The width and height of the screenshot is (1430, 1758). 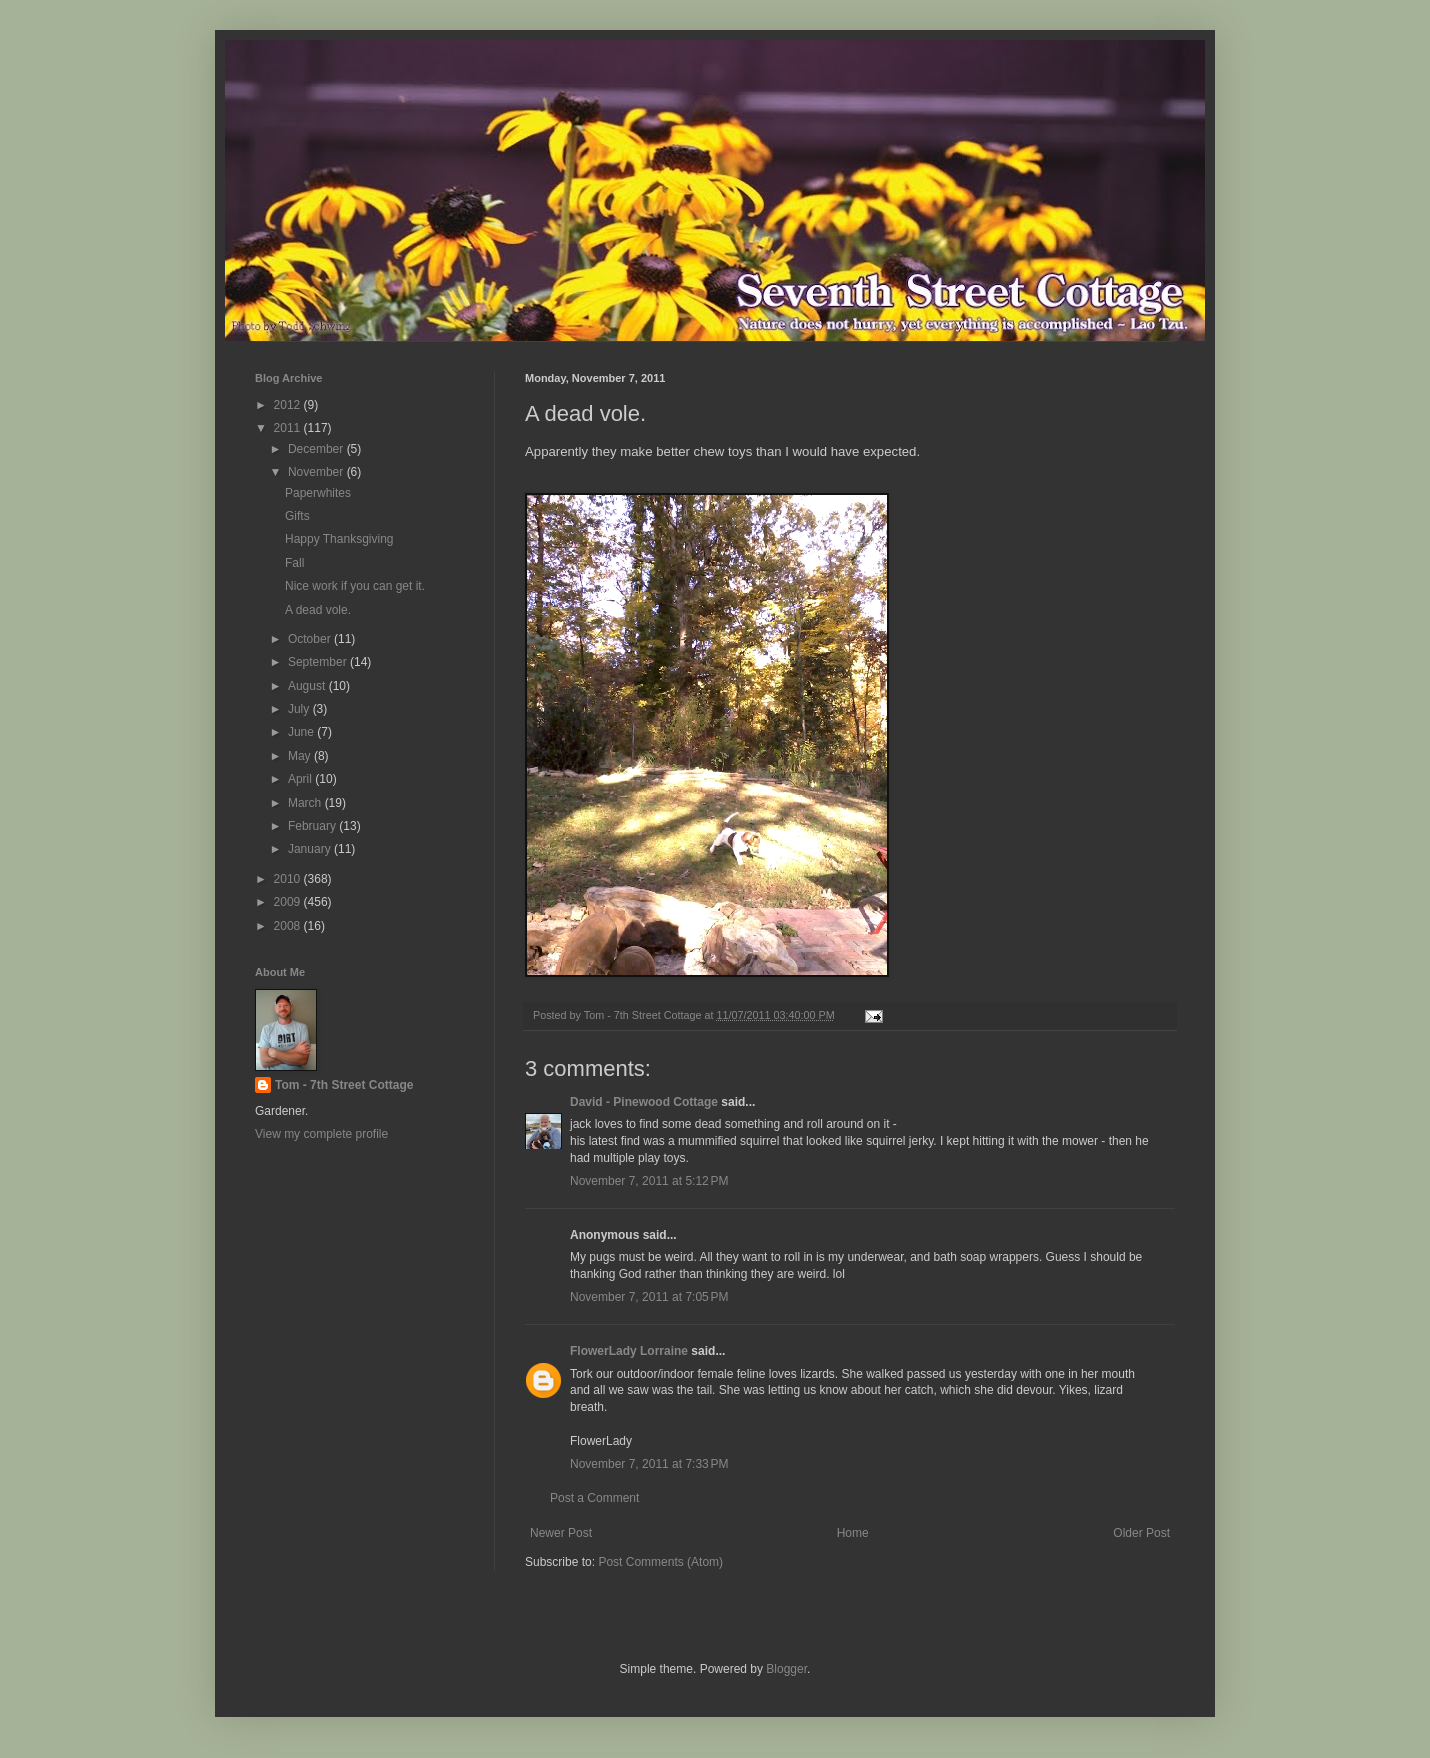 I want to click on Older Post, so click(x=1141, y=1533).